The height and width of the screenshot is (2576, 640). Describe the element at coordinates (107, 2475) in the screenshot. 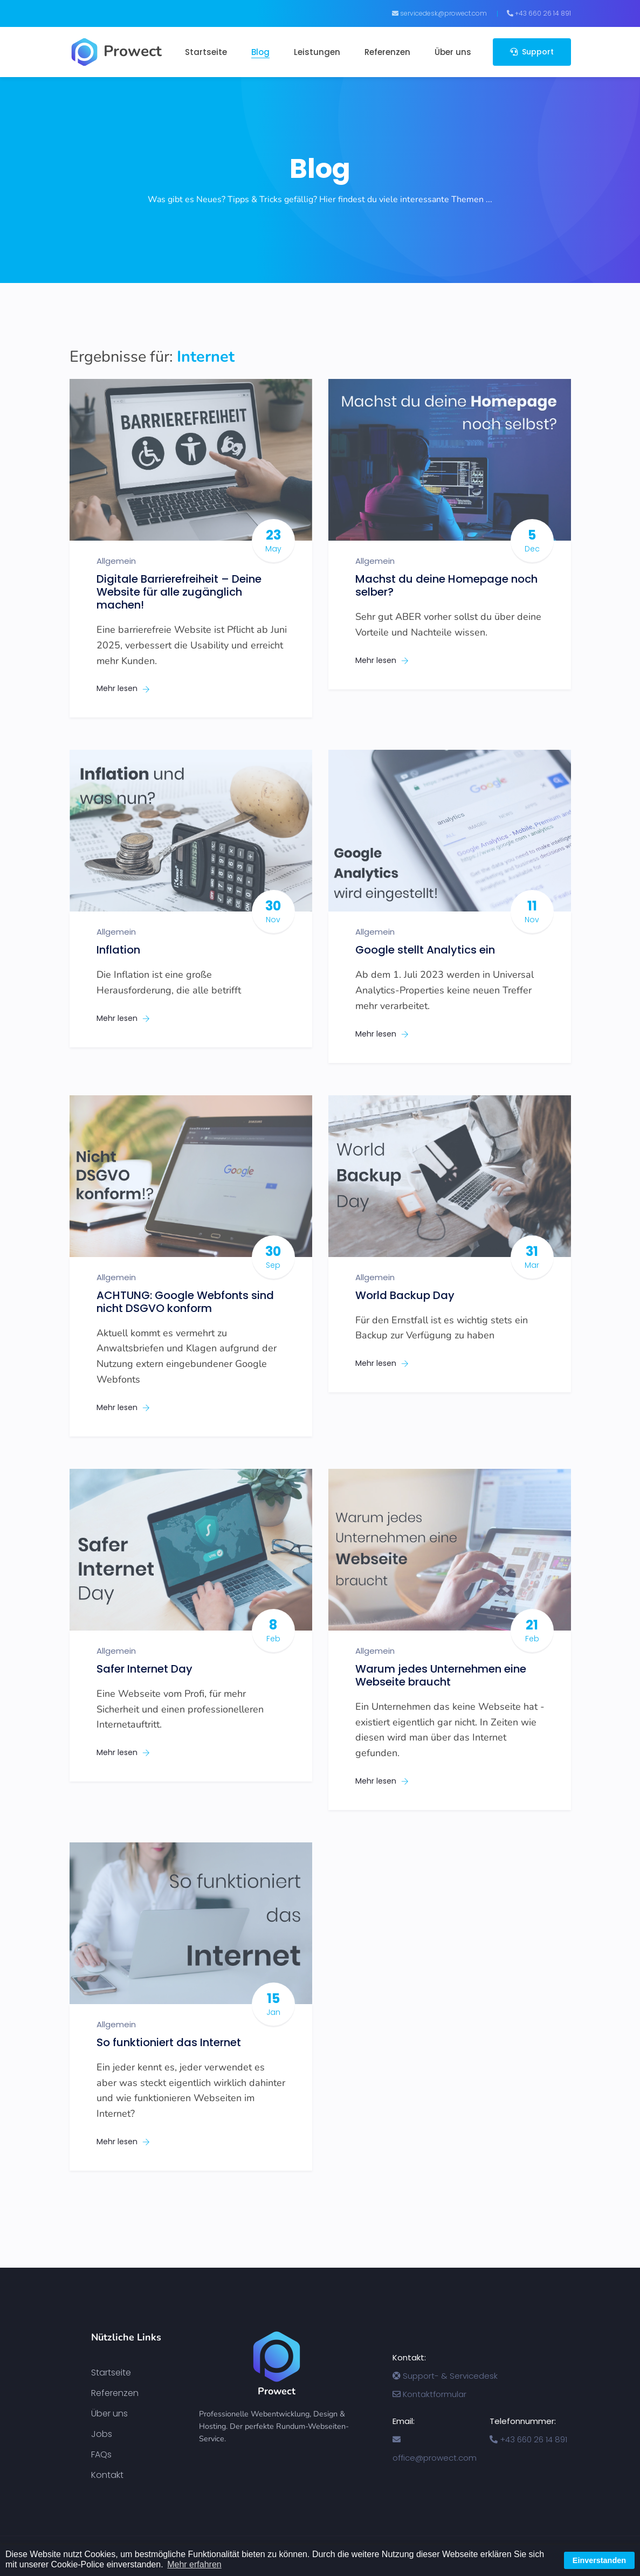

I see `Kontakt` at that location.